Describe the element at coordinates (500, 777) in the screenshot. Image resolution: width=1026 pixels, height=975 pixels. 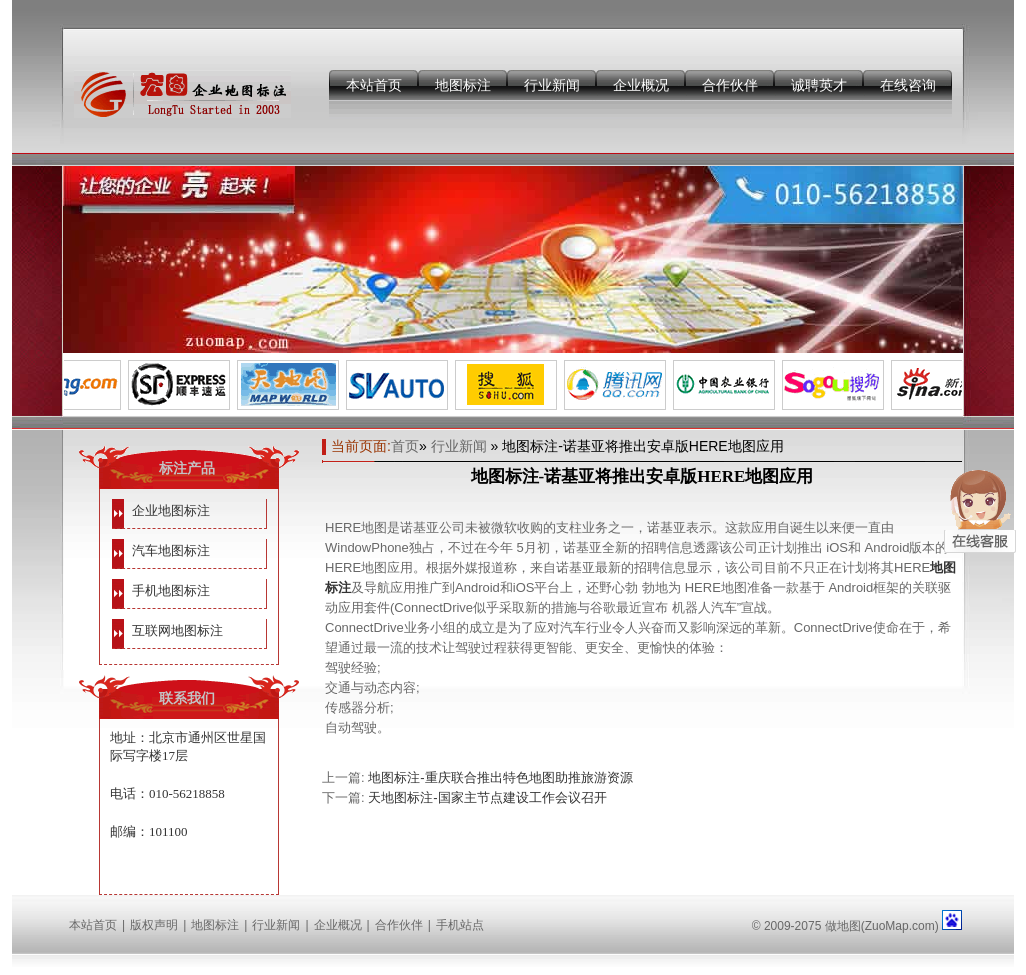
I see `地图标注-重庆联合推出特色地图助推旅游资源` at that location.